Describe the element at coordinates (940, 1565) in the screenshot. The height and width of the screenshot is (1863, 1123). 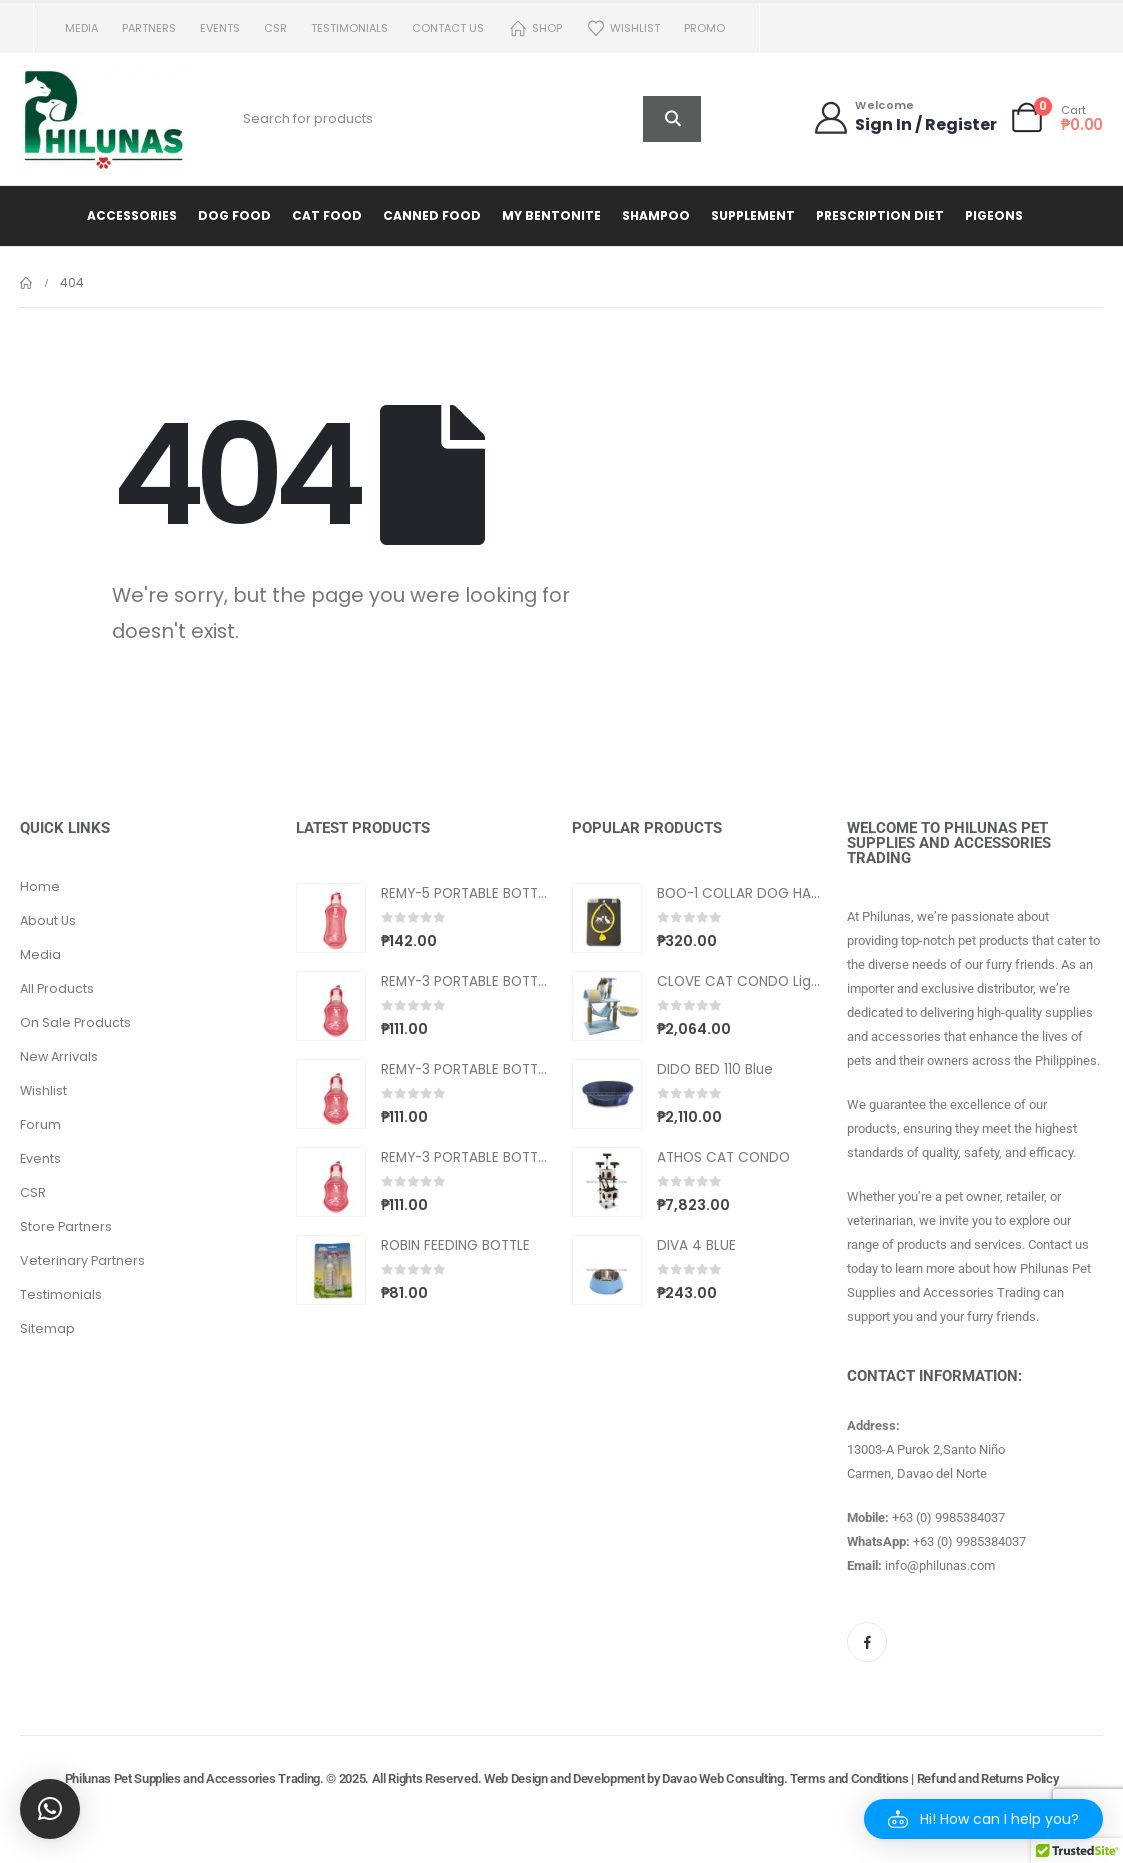
I see `info@philunas.com` at that location.